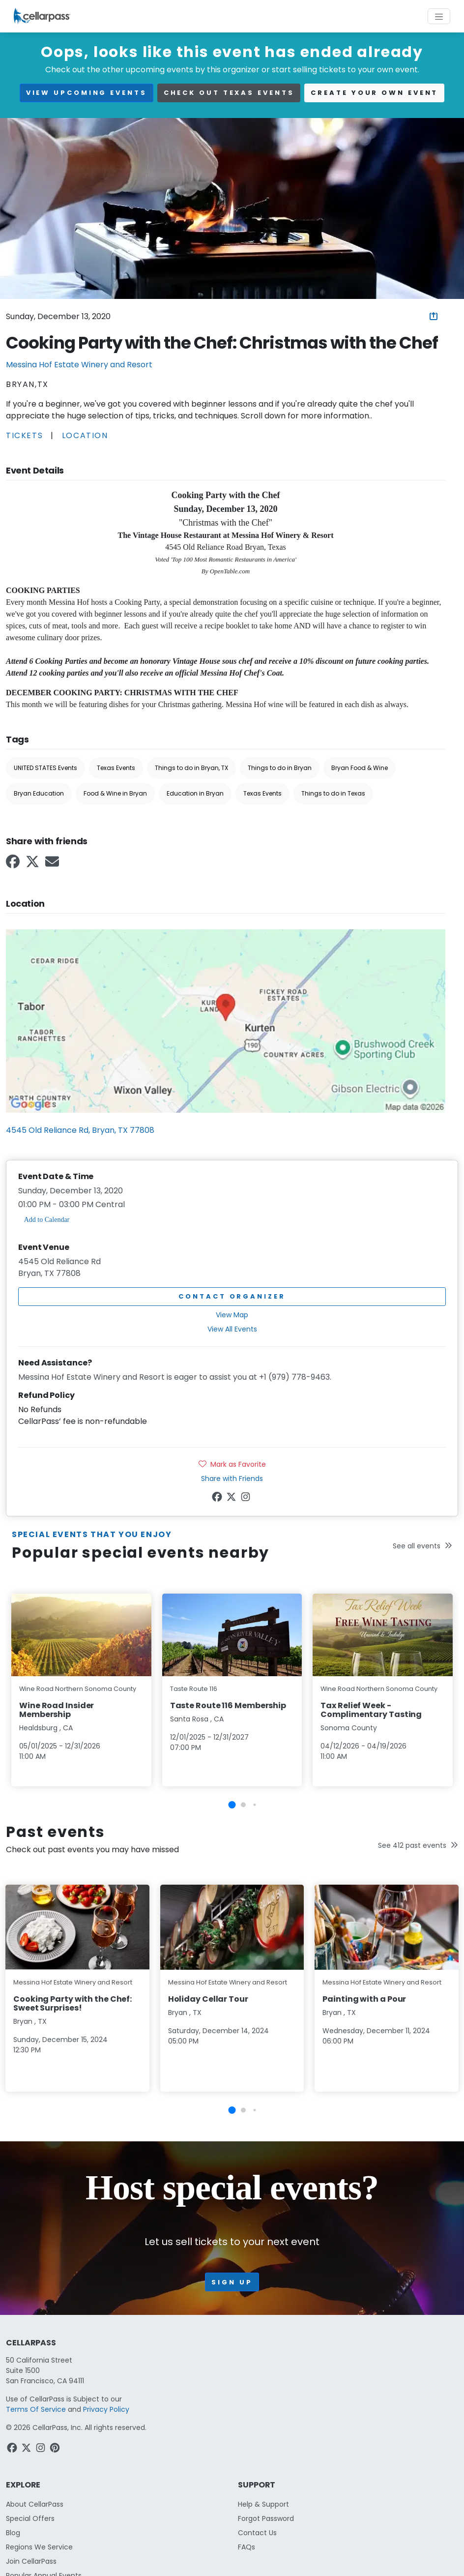  Describe the element at coordinates (56, 2450) in the screenshot. I see `[Pinterest Link]` at that location.